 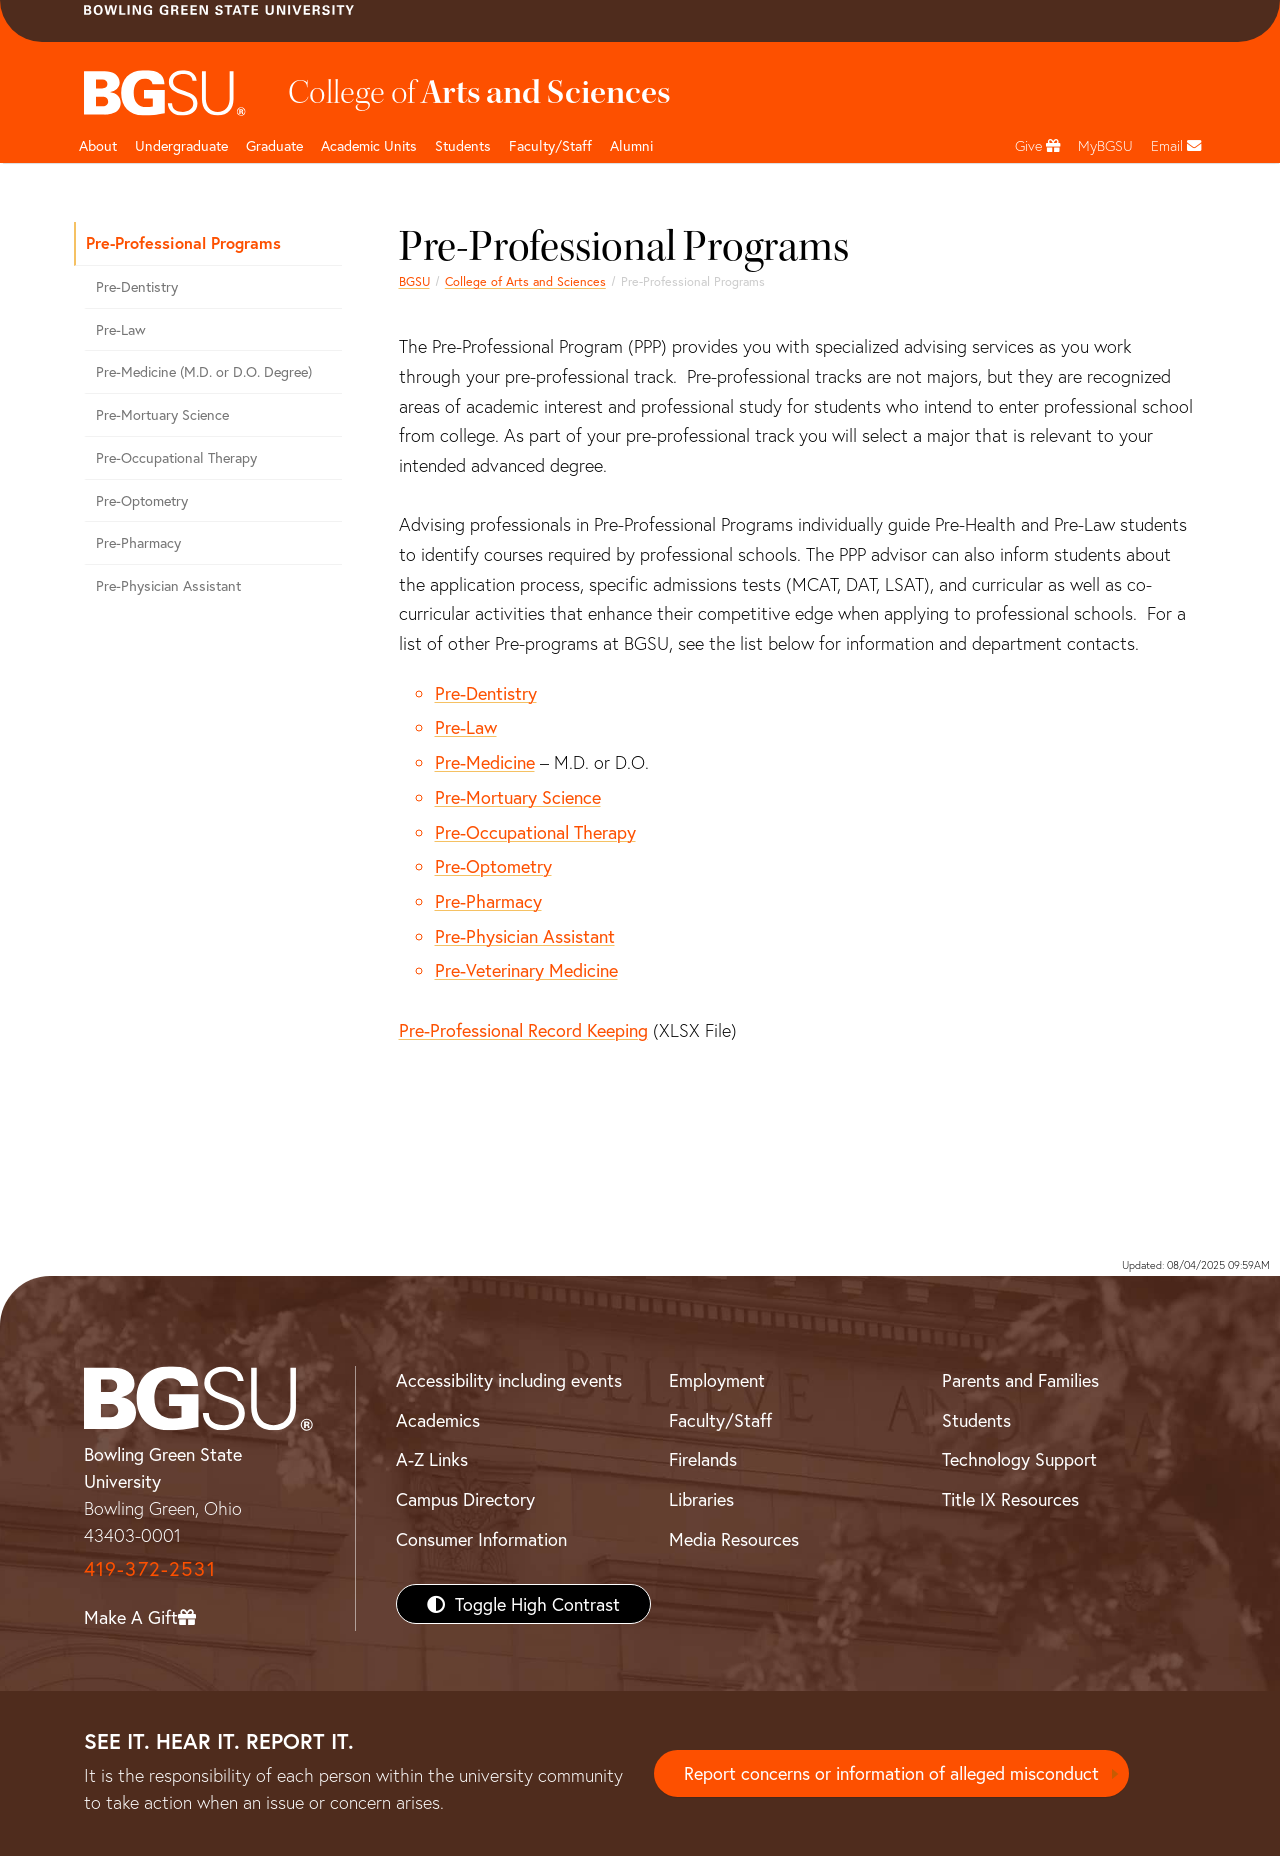 What do you see at coordinates (1020, 1380) in the screenshot?
I see `Parents and Families` at bounding box center [1020, 1380].